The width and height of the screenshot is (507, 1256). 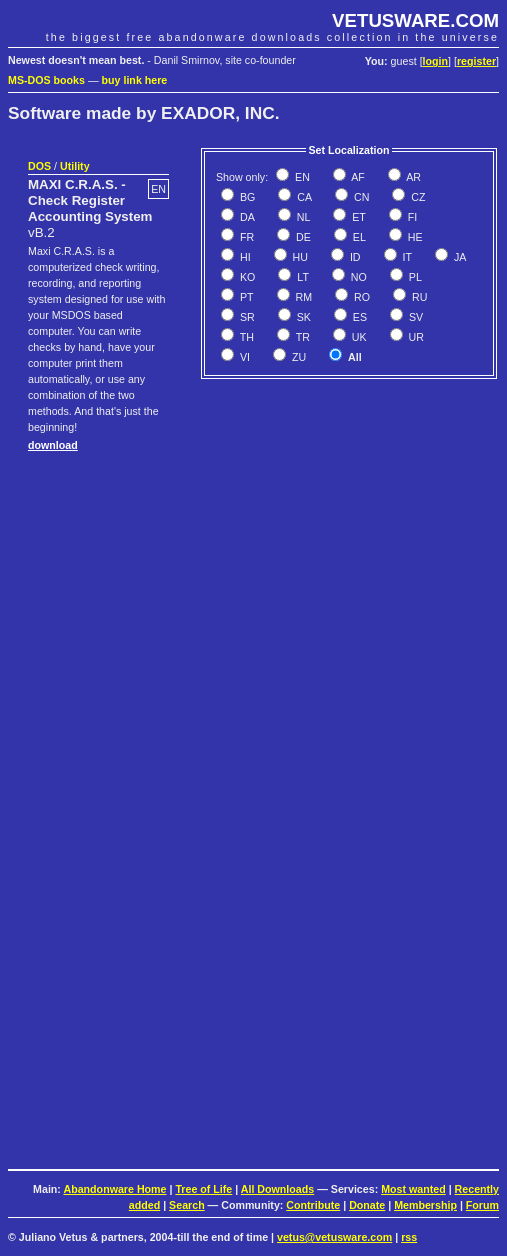 What do you see at coordinates (245, 297) in the screenshot?
I see `PT` at bounding box center [245, 297].